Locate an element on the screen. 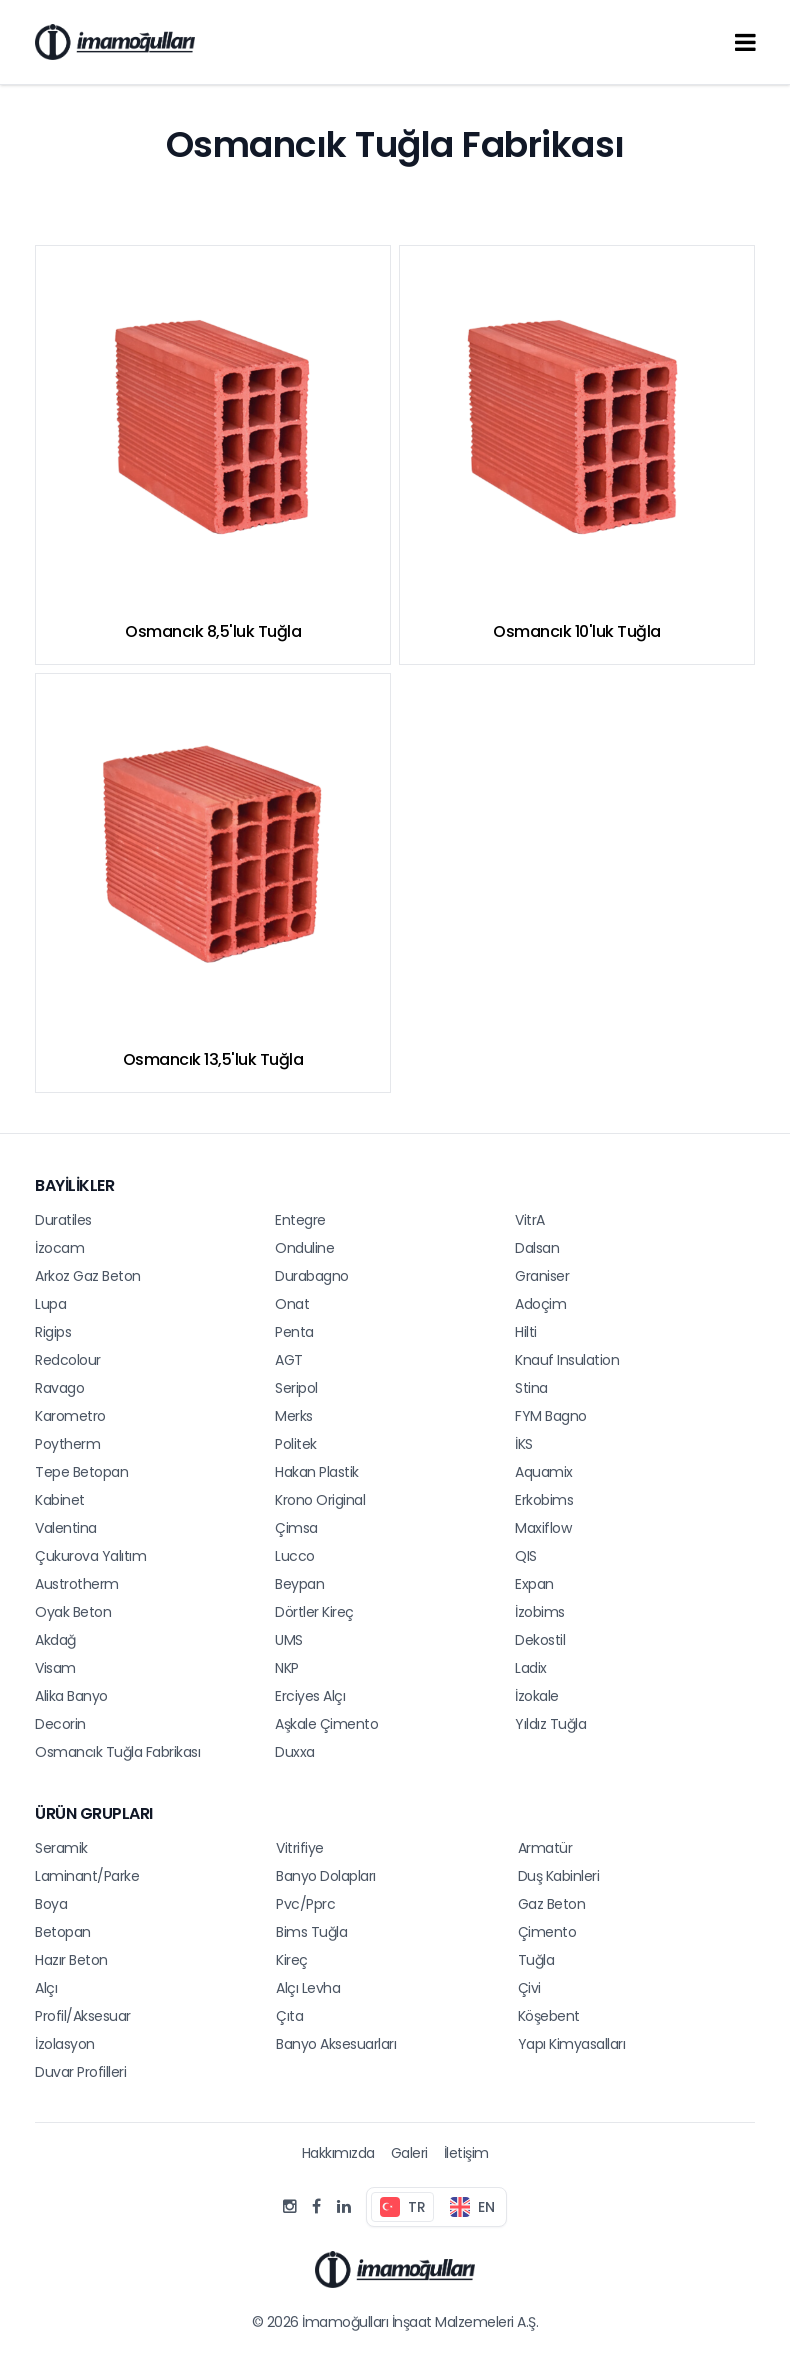 The image size is (790, 2372). Erciyes Alçı is located at coordinates (310, 1696).